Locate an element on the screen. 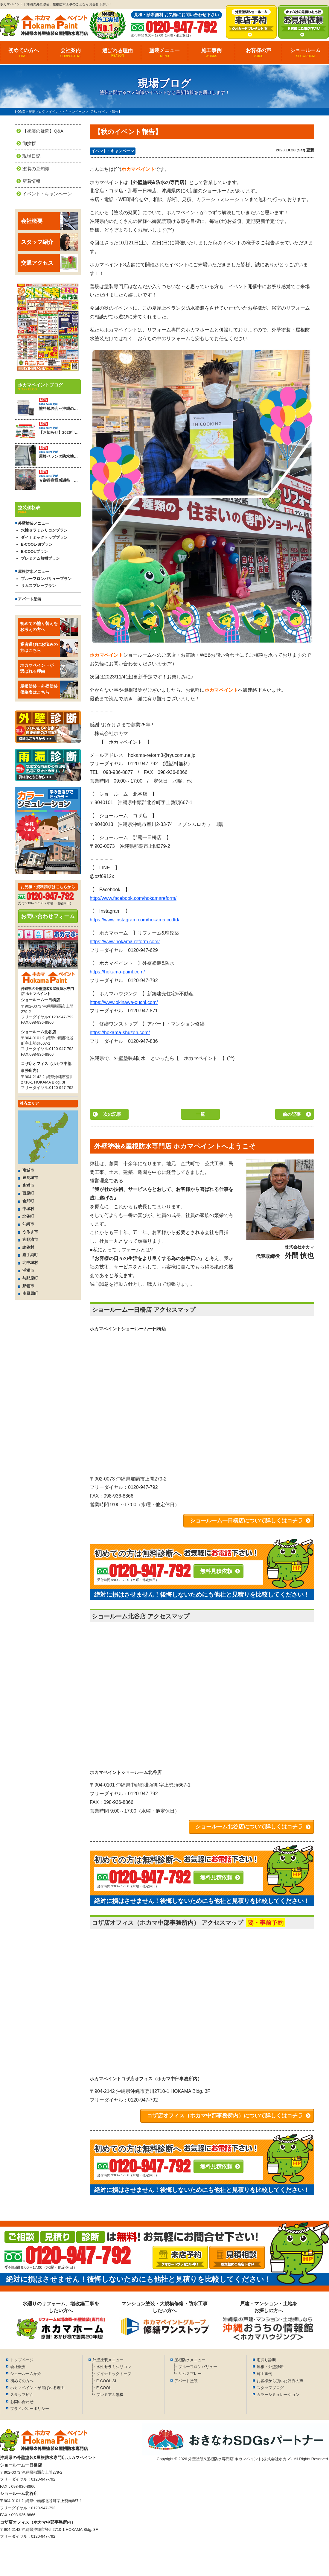 The height and width of the screenshot is (2576, 329). ショールーム紹介 is located at coordinates (25, 2373).